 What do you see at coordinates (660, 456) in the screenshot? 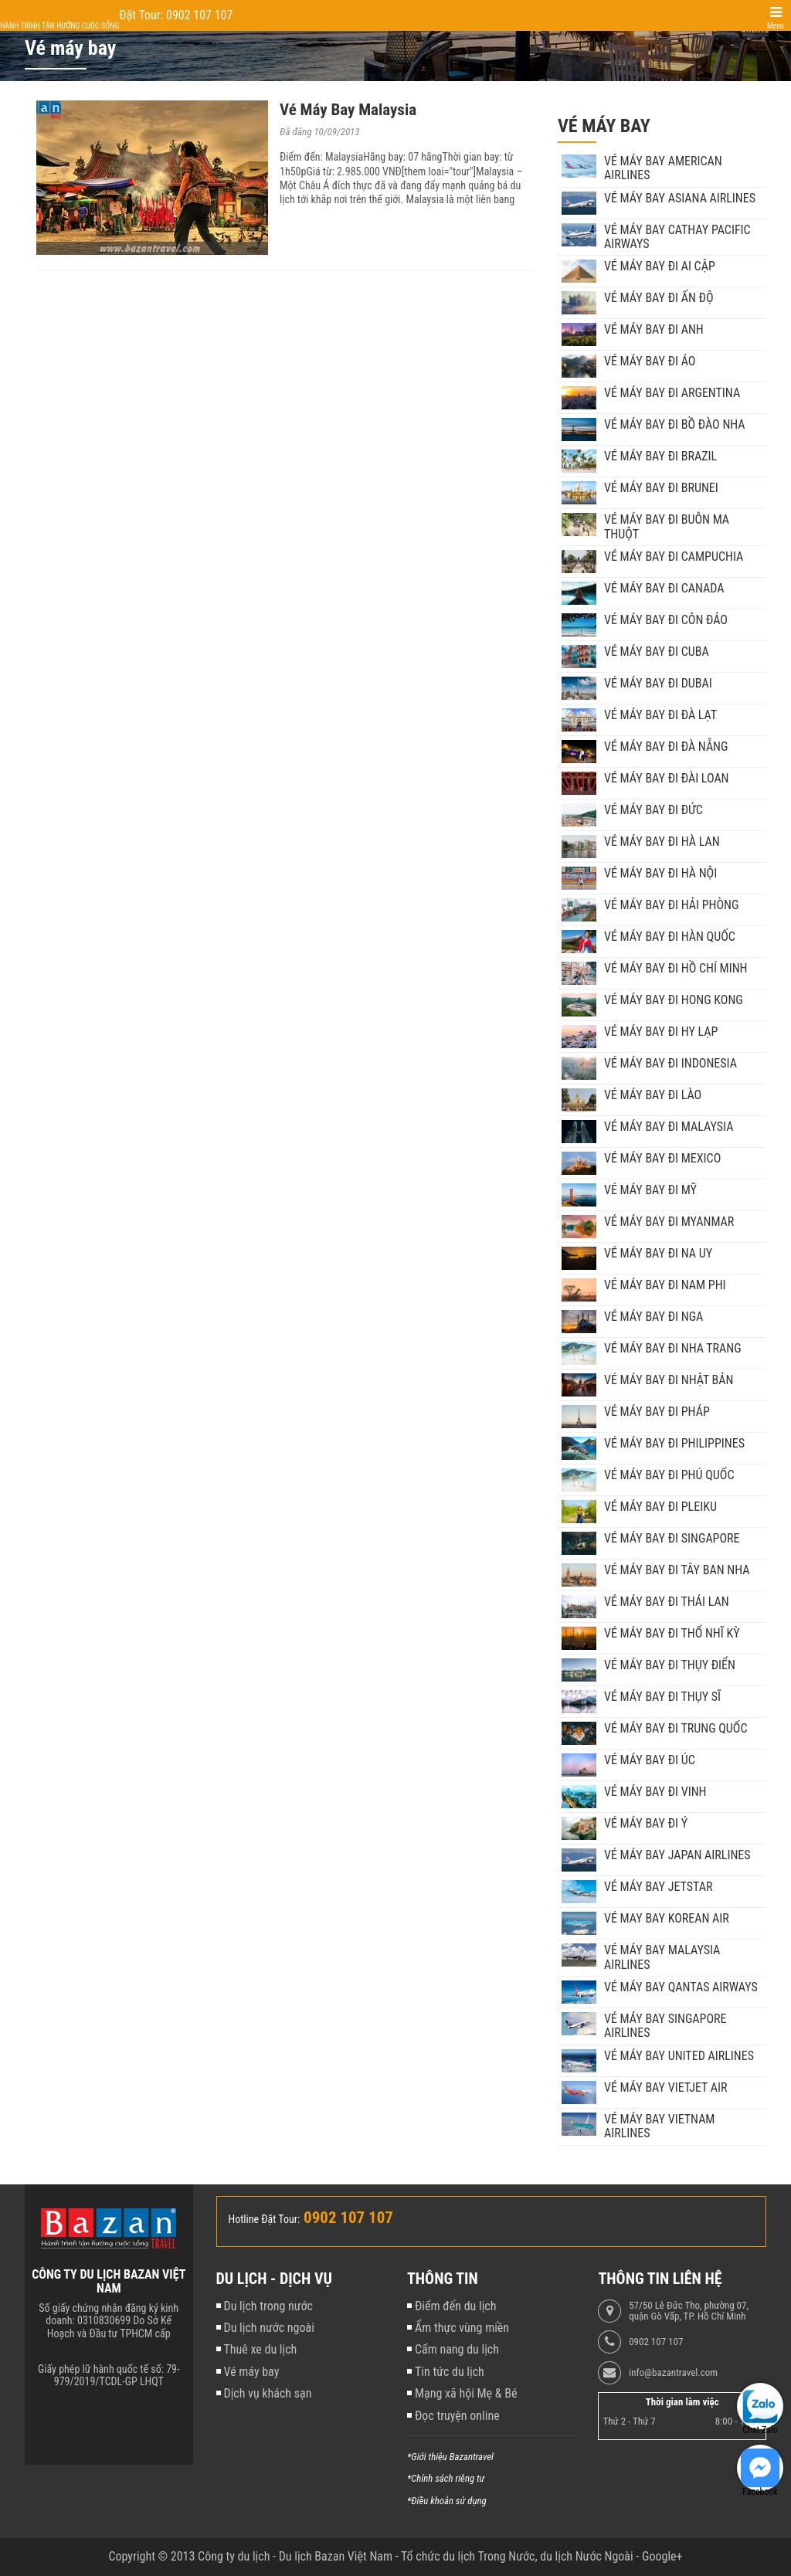
I see `Vé máy bay đi Brazil` at bounding box center [660, 456].